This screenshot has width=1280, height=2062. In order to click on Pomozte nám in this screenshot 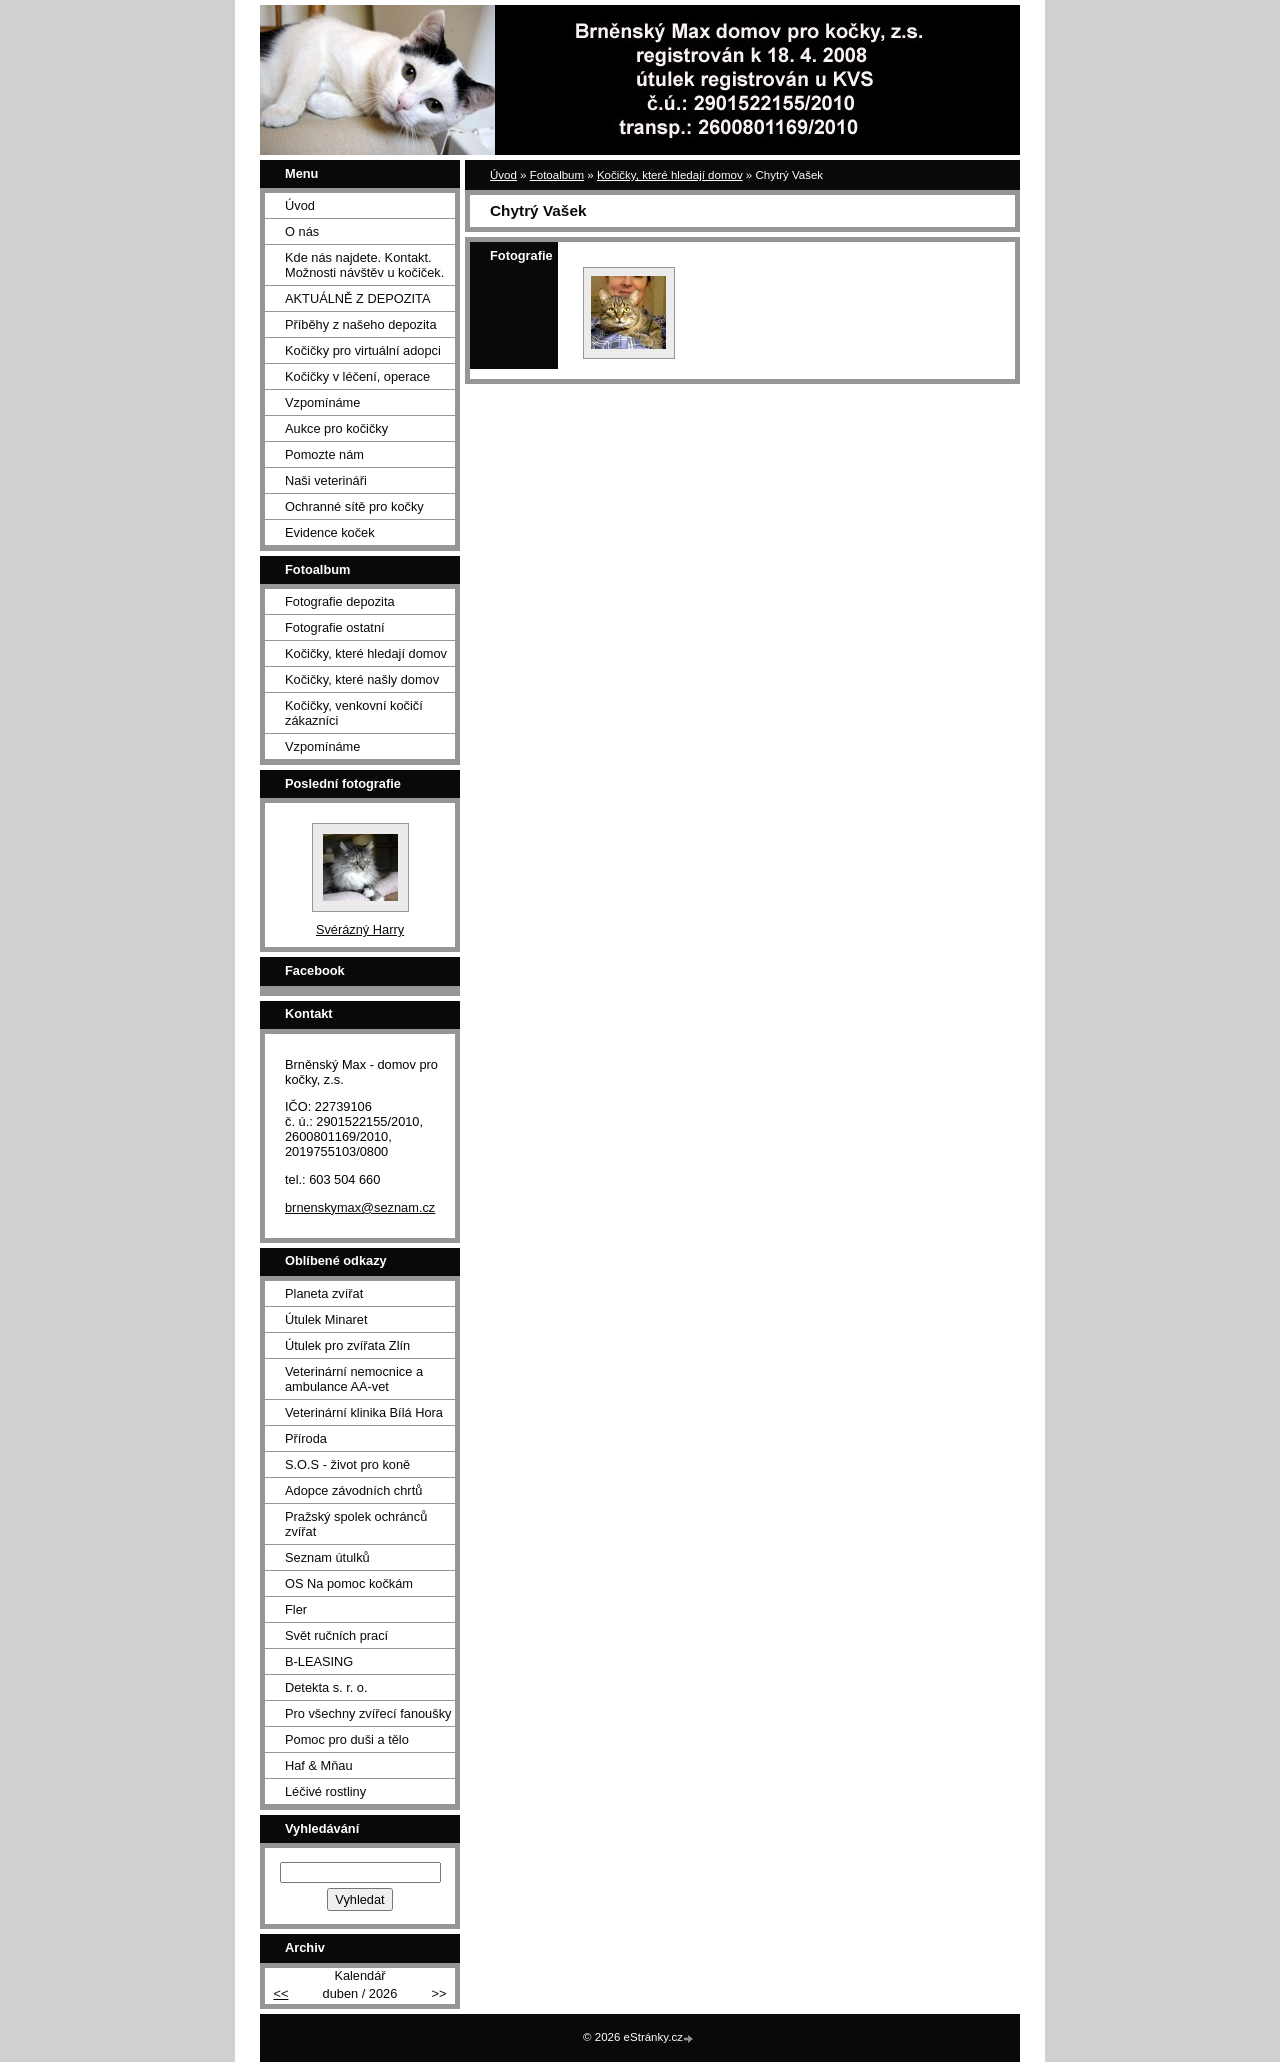, I will do `click(324, 454)`.